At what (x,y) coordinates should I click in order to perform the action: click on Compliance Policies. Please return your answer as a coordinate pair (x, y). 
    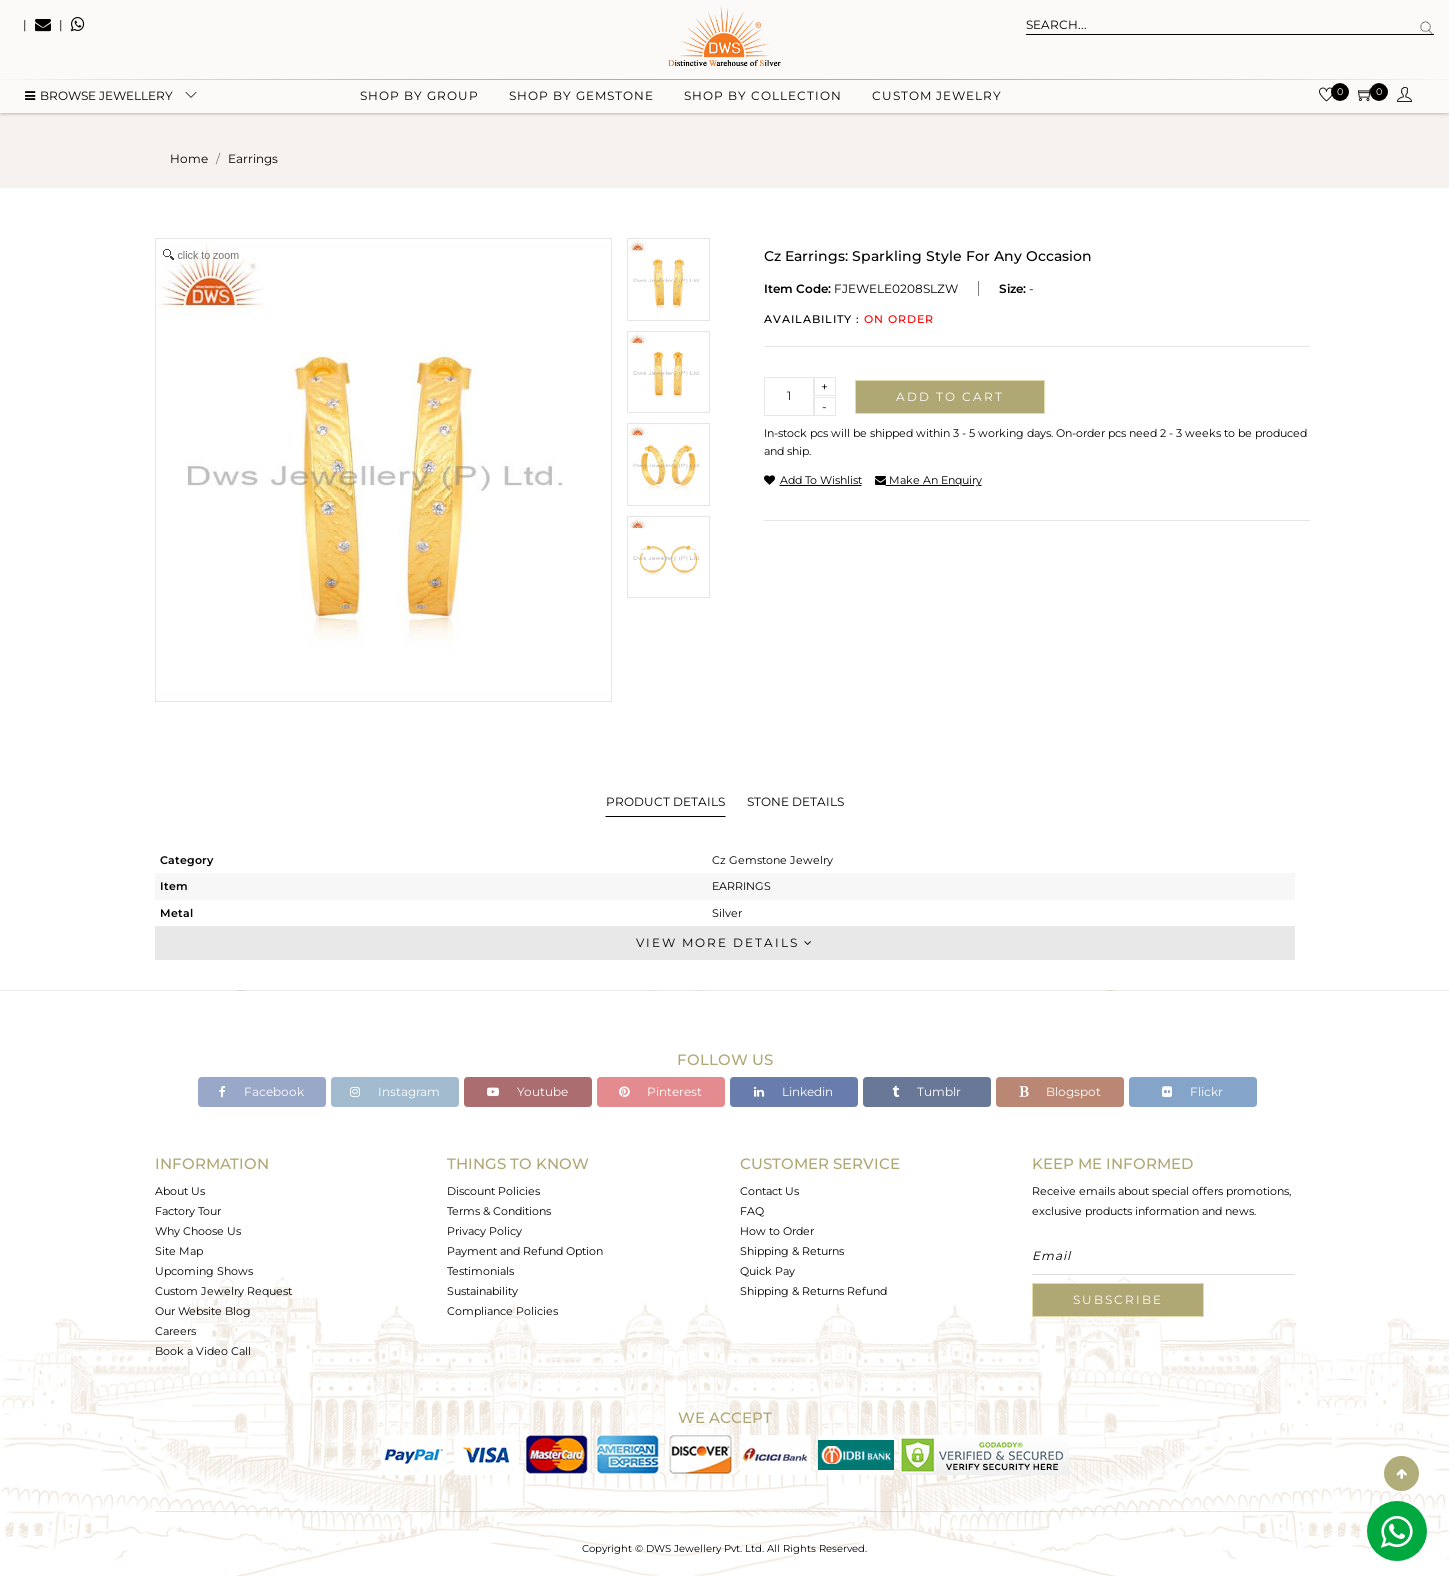
    Looking at the image, I should click on (502, 1311).